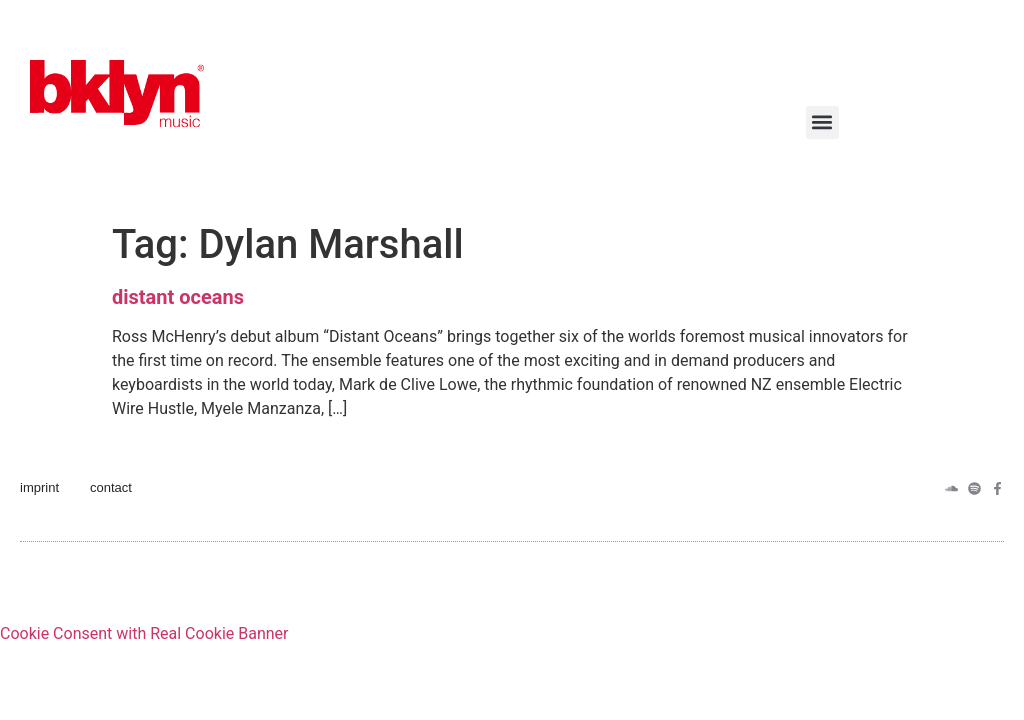  I want to click on distant oceans, so click(178, 297).